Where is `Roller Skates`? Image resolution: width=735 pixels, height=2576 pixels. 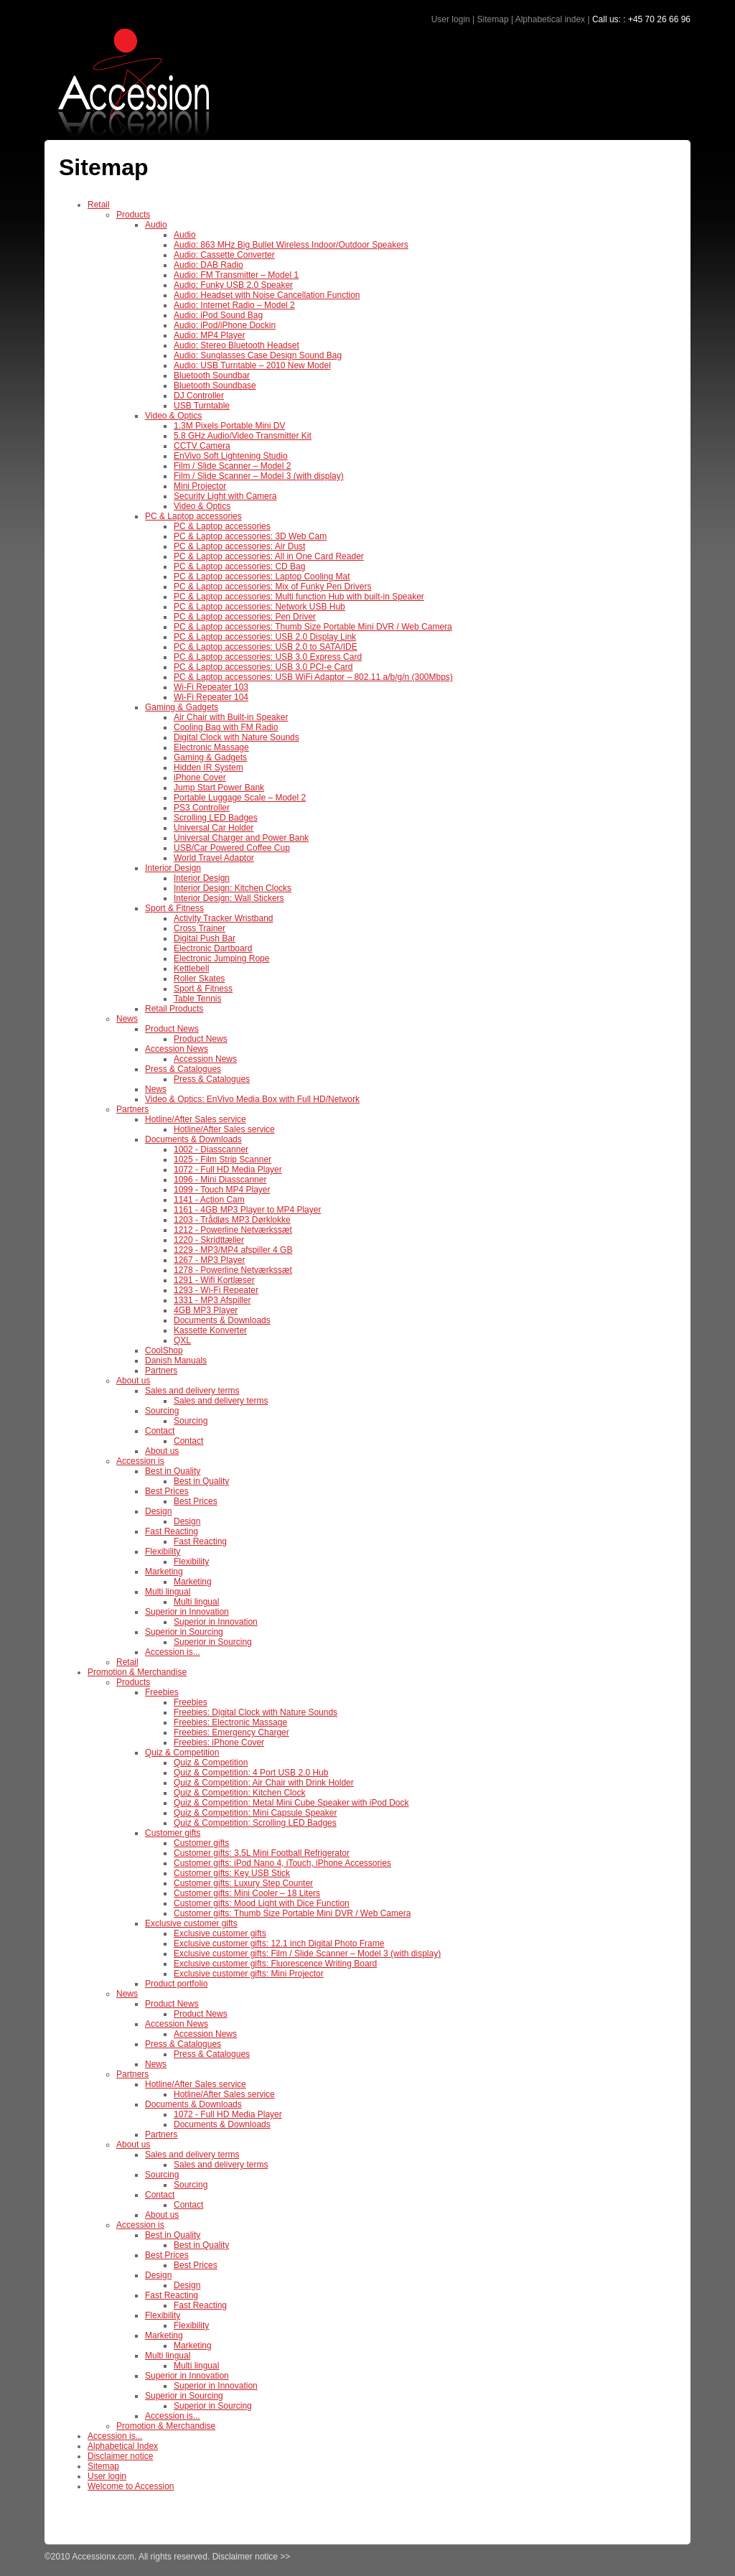
Roller Skates is located at coordinates (199, 979).